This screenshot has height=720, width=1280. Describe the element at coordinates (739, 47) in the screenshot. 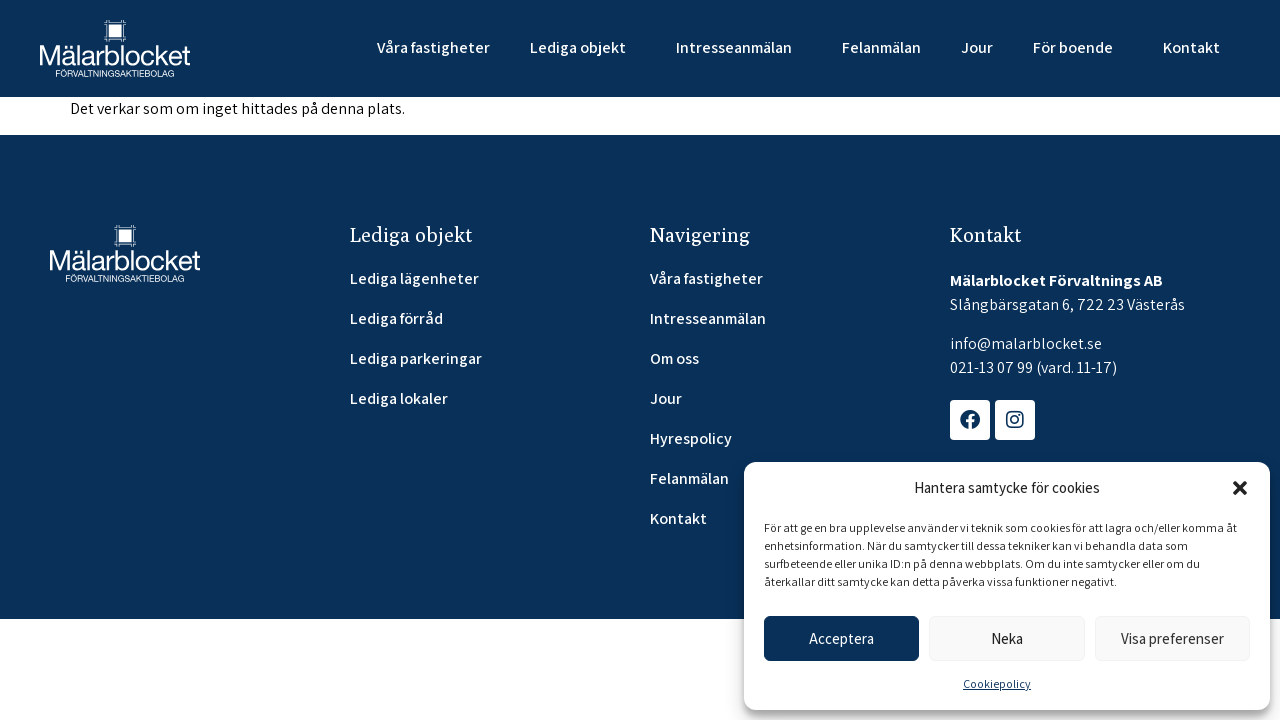

I see `Intresseanmälan` at that location.